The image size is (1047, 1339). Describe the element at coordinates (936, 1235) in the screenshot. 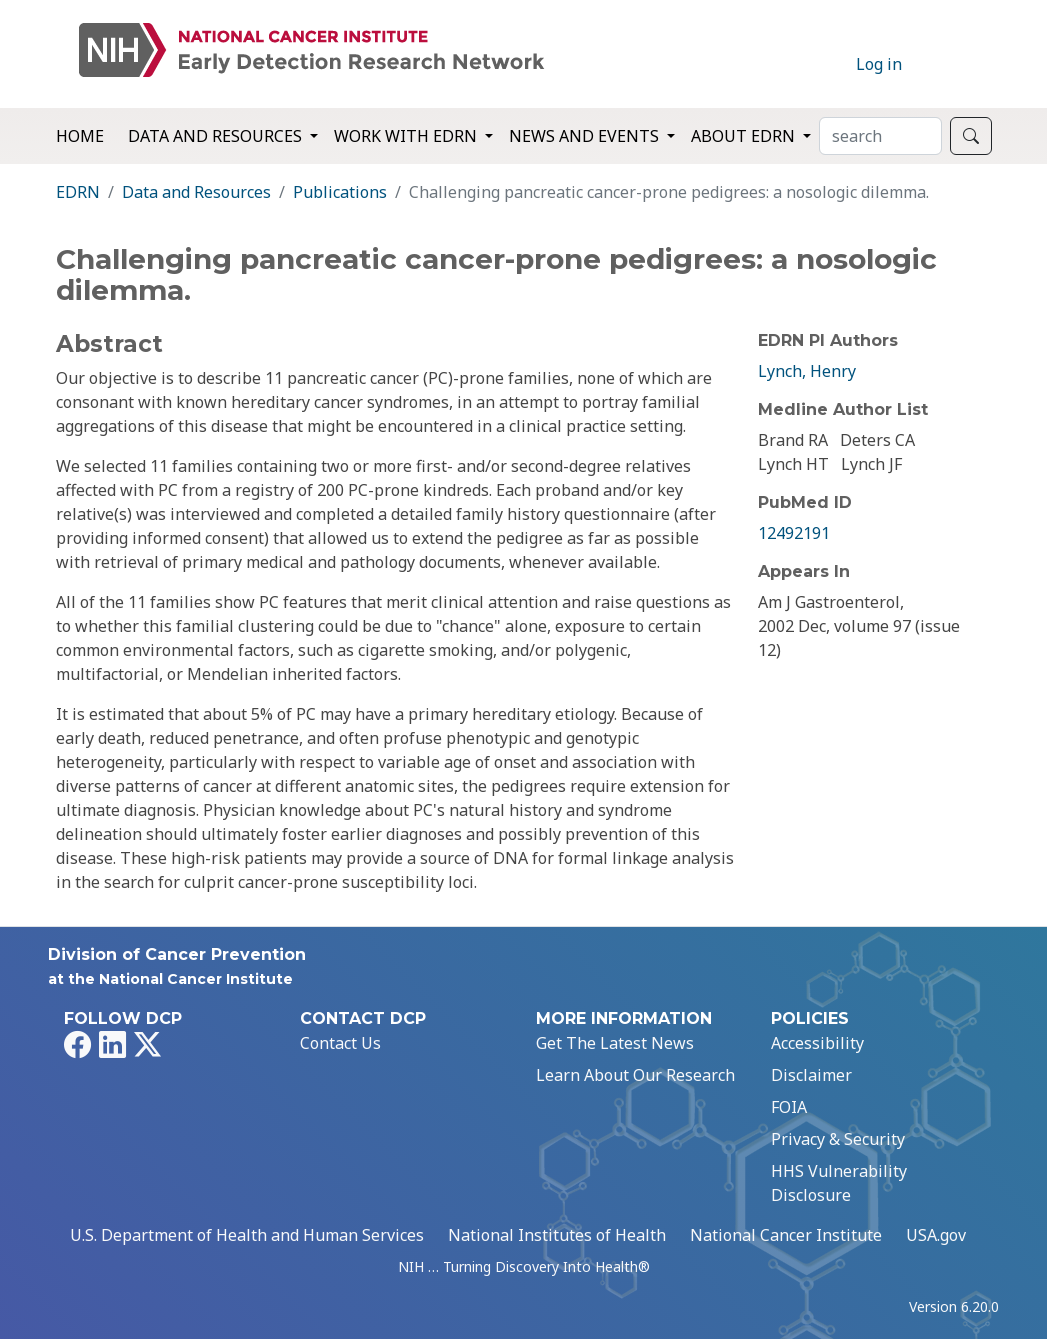

I see `USA.gov` at that location.